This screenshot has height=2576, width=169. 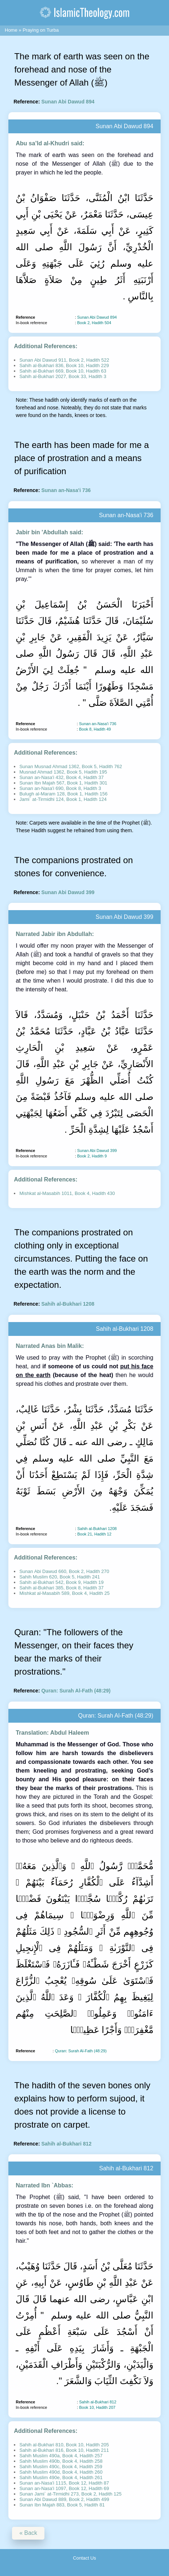 What do you see at coordinates (28, 2533) in the screenshot?
I see `« Back` at bounding box center [28, 2533].